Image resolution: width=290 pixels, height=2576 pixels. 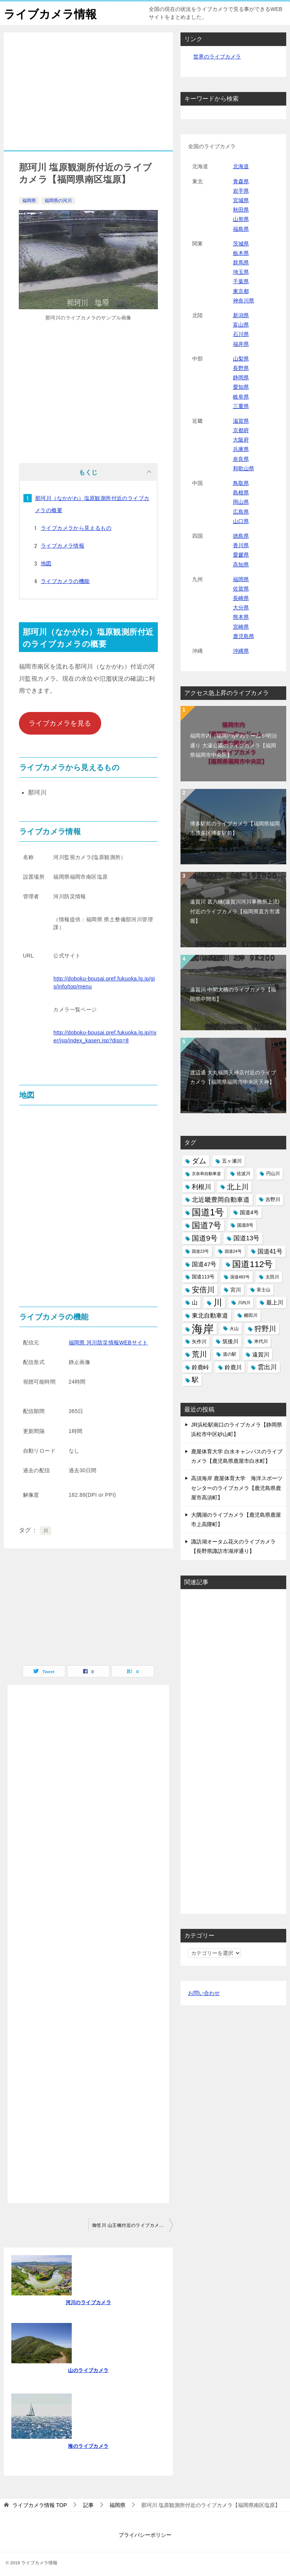 What do you see at coordinates (208, 1212) in the screenshot?
I see `国道1号 [国道1号 (51個の項目)]` at bounding box center [208, 1212].